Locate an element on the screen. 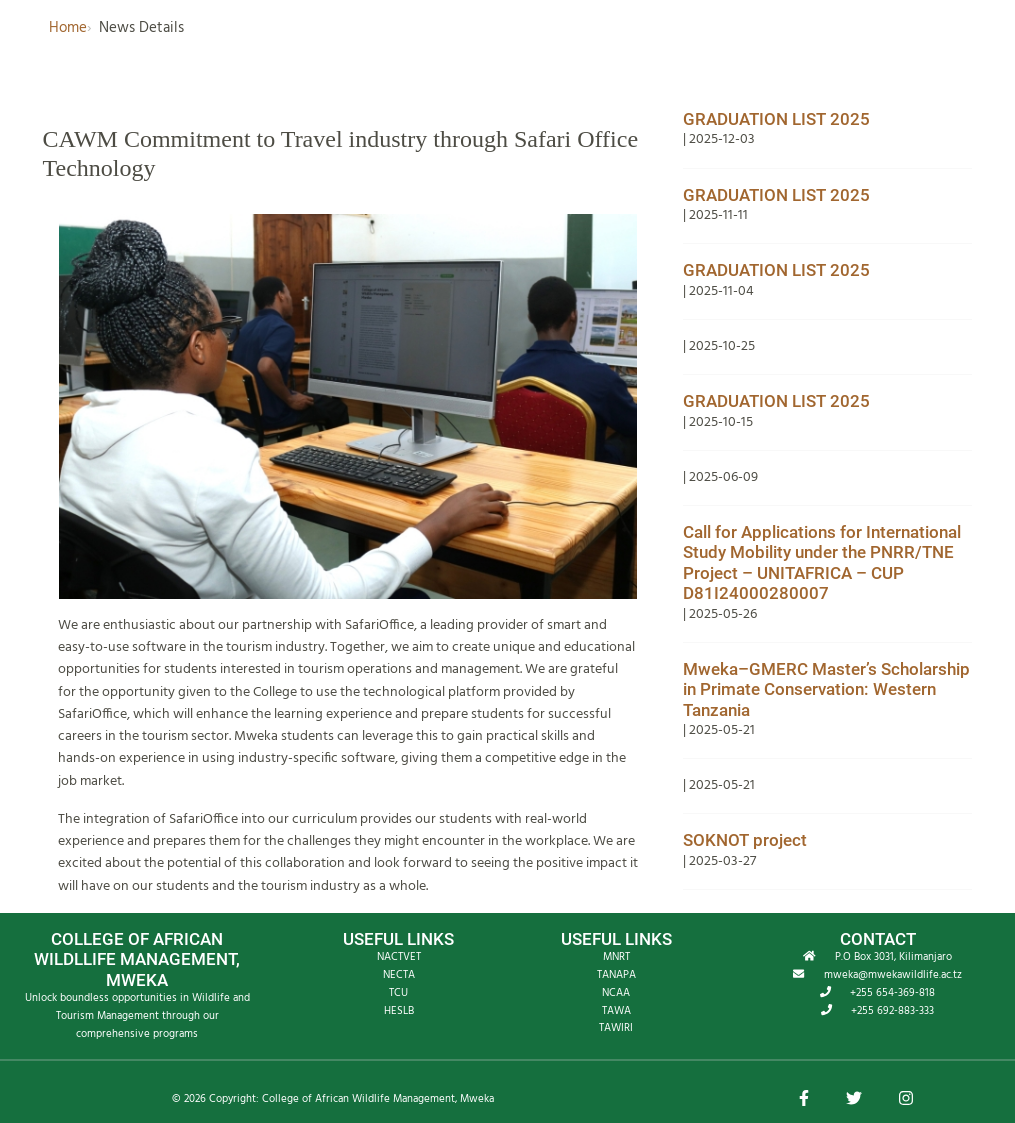 Image resolution: width=1015 pixels, height=1123 pixels. TANAPA is located at coordinates (616, 975).